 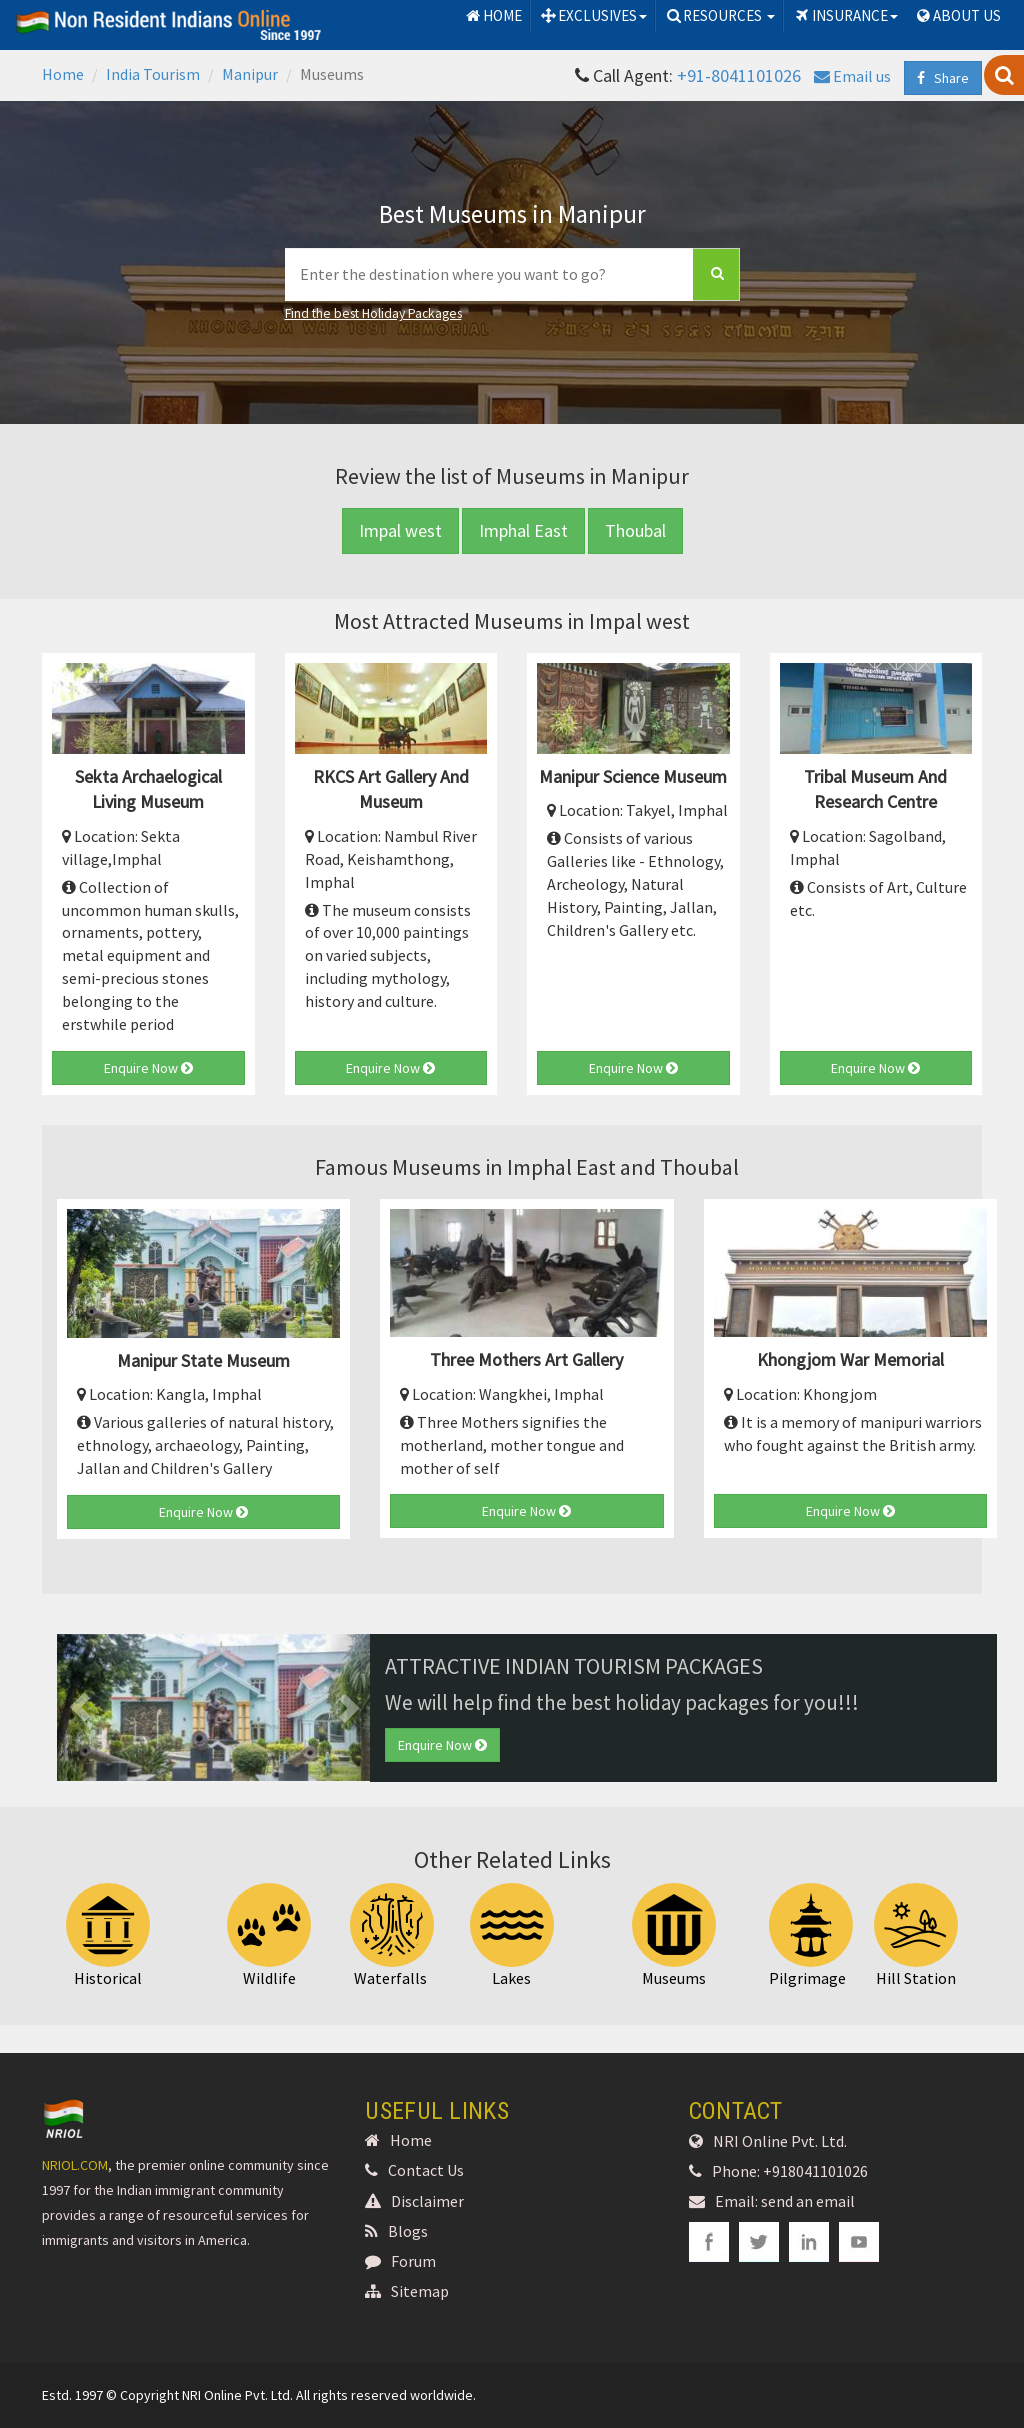 I want to click on Email us, so click(x=852, y=76).